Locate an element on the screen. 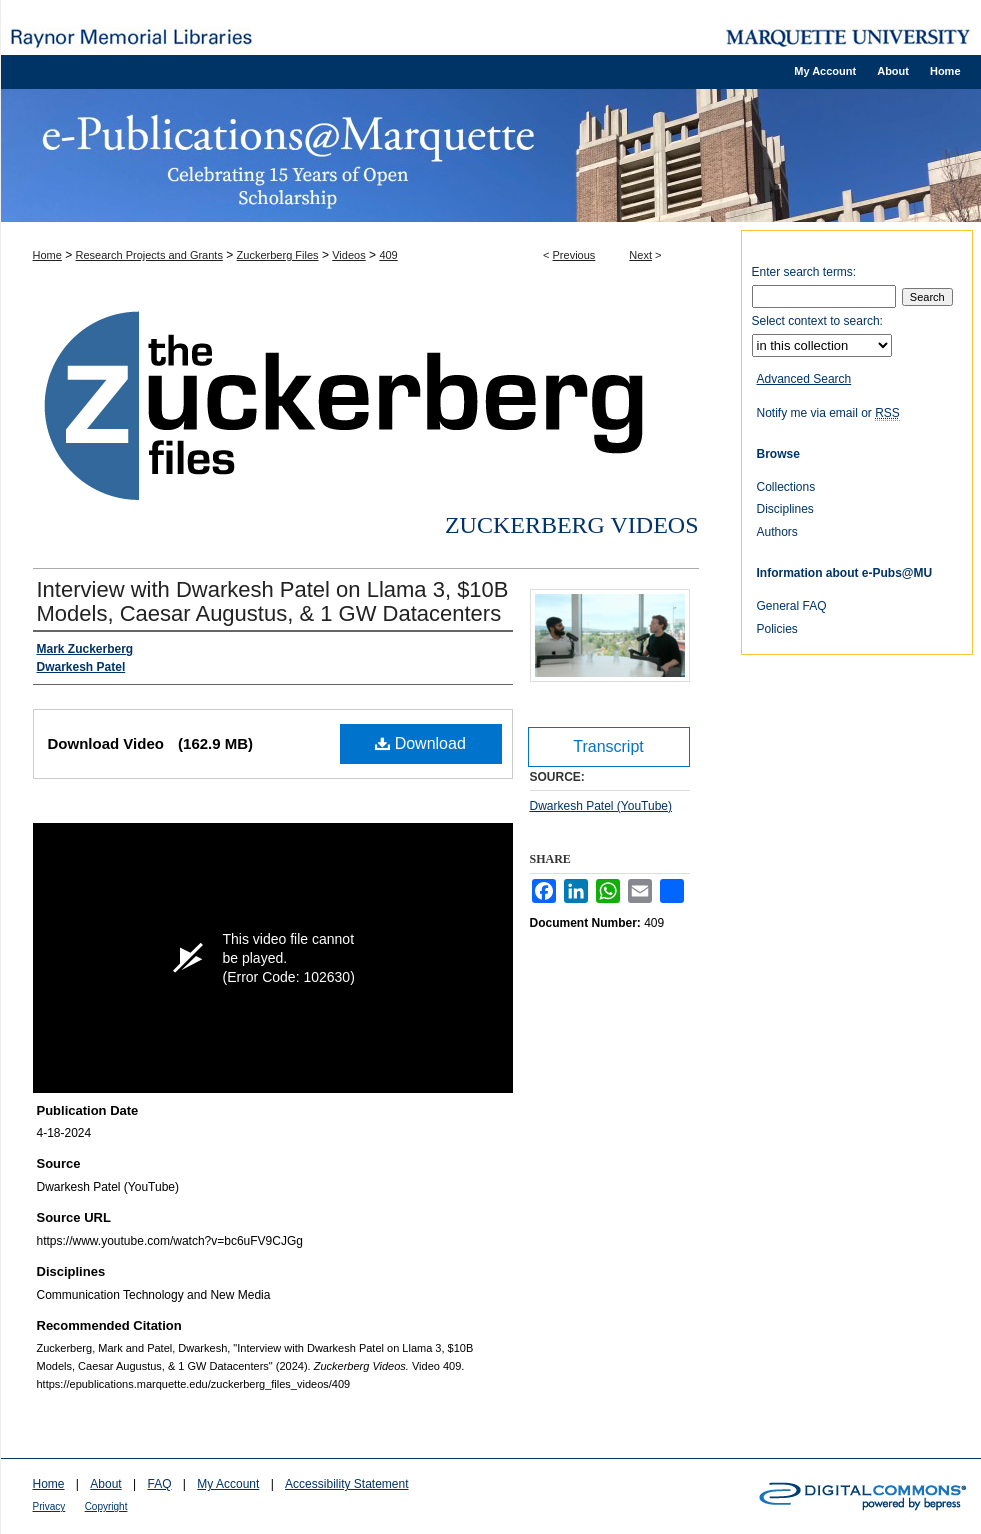 The width and height of the screenshot is (981, 1534). About is located at coordinates (105, 1484).